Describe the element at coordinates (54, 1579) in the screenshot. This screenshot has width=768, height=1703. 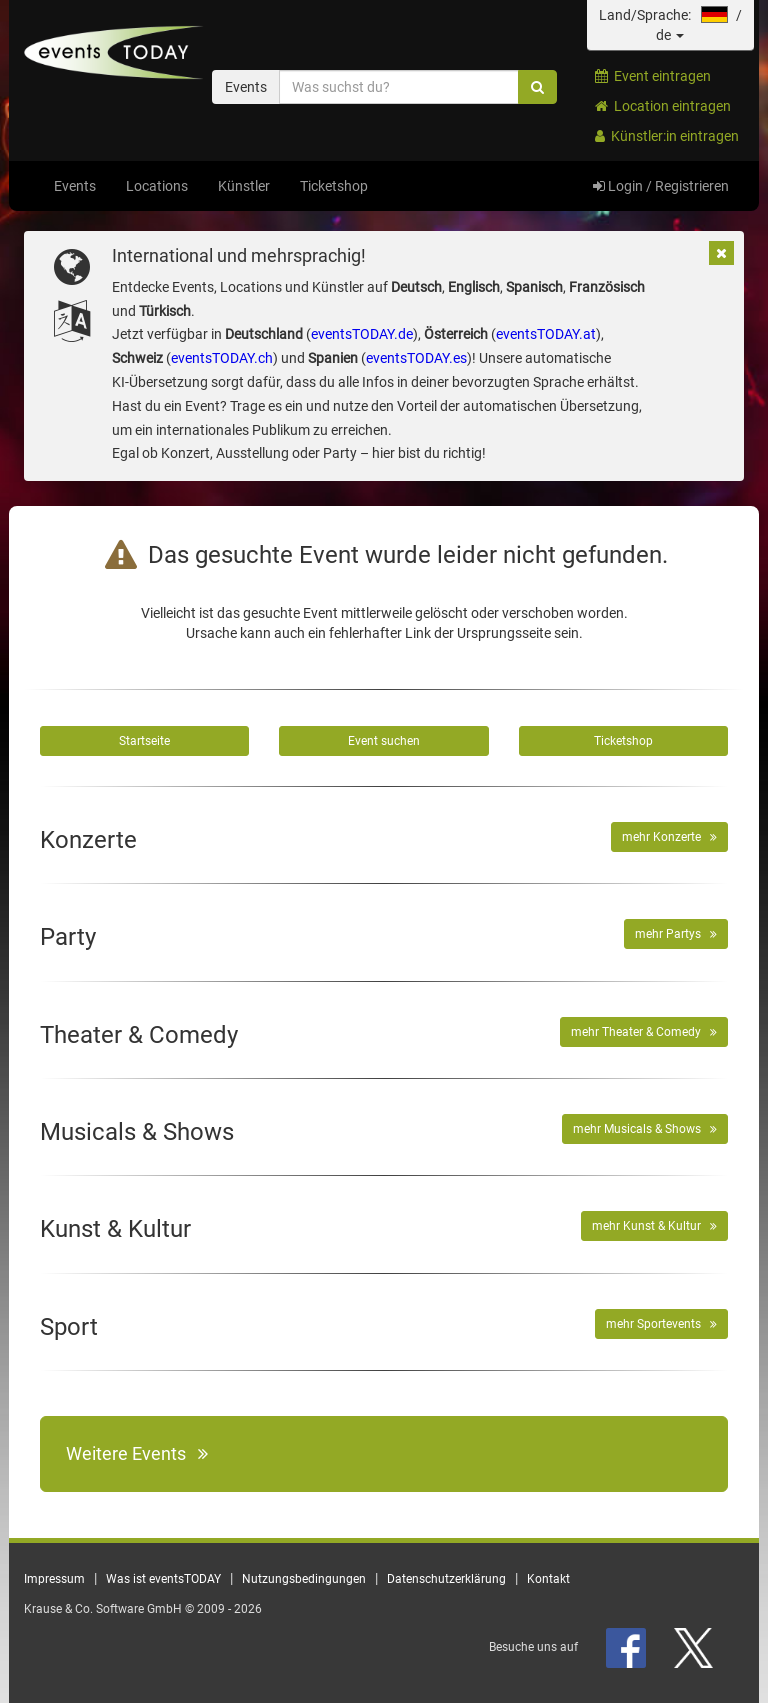
I see `Impressum` at that location.